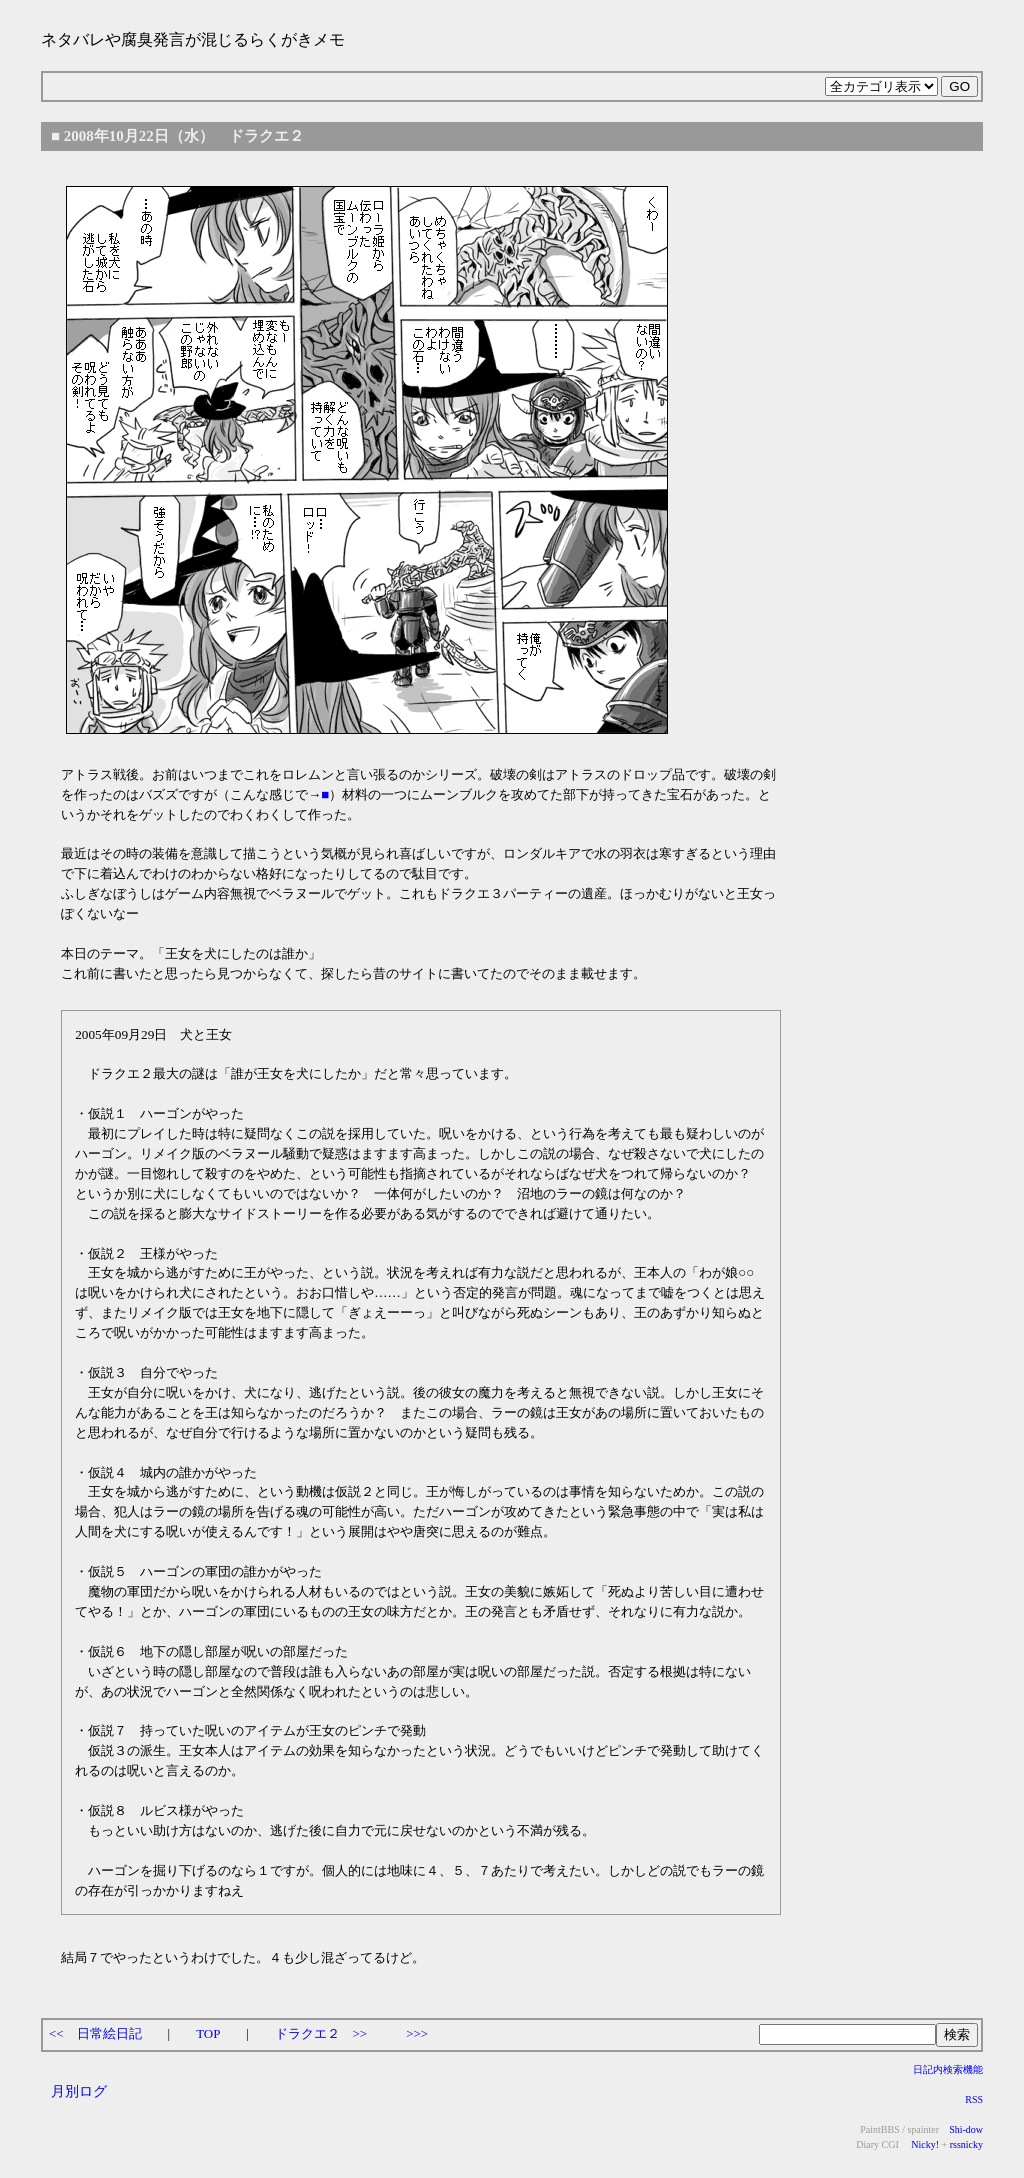 Image resolution: width=1024 pixels, height=2178 pixels. I want to click on 日記内検索機能, so click(948, 2069).